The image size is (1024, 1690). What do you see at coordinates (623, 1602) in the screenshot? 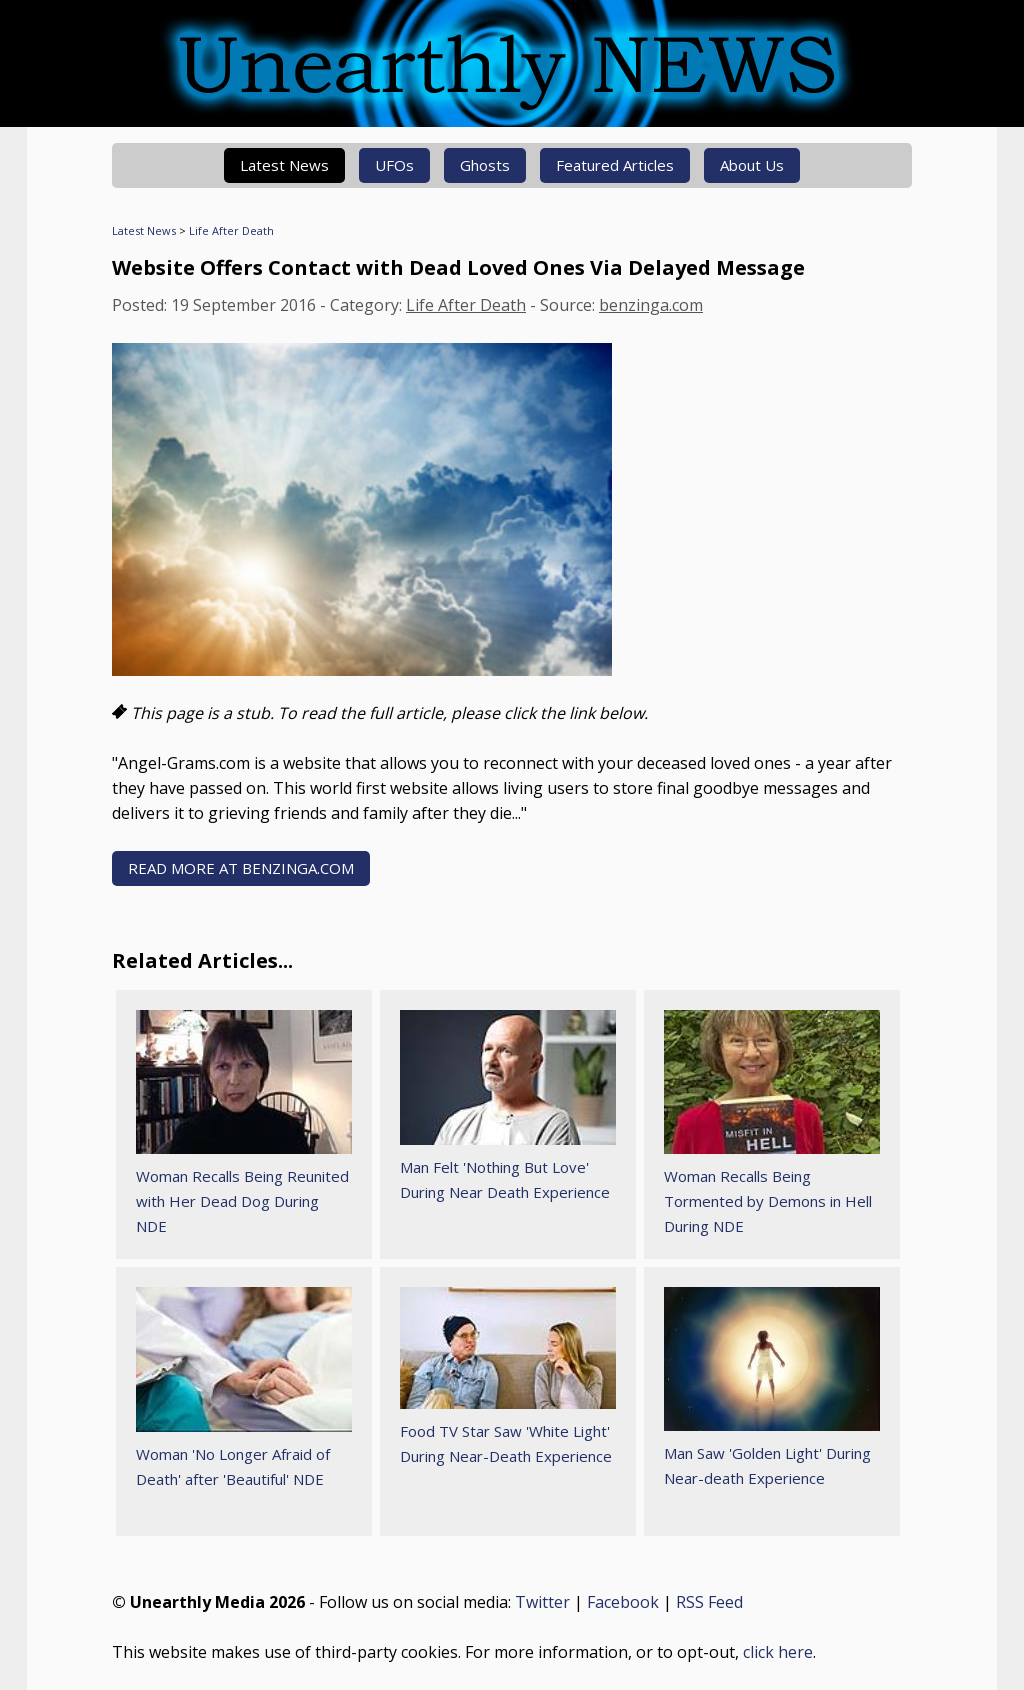
I see `Facebook` at bounding box center [623, 1602].